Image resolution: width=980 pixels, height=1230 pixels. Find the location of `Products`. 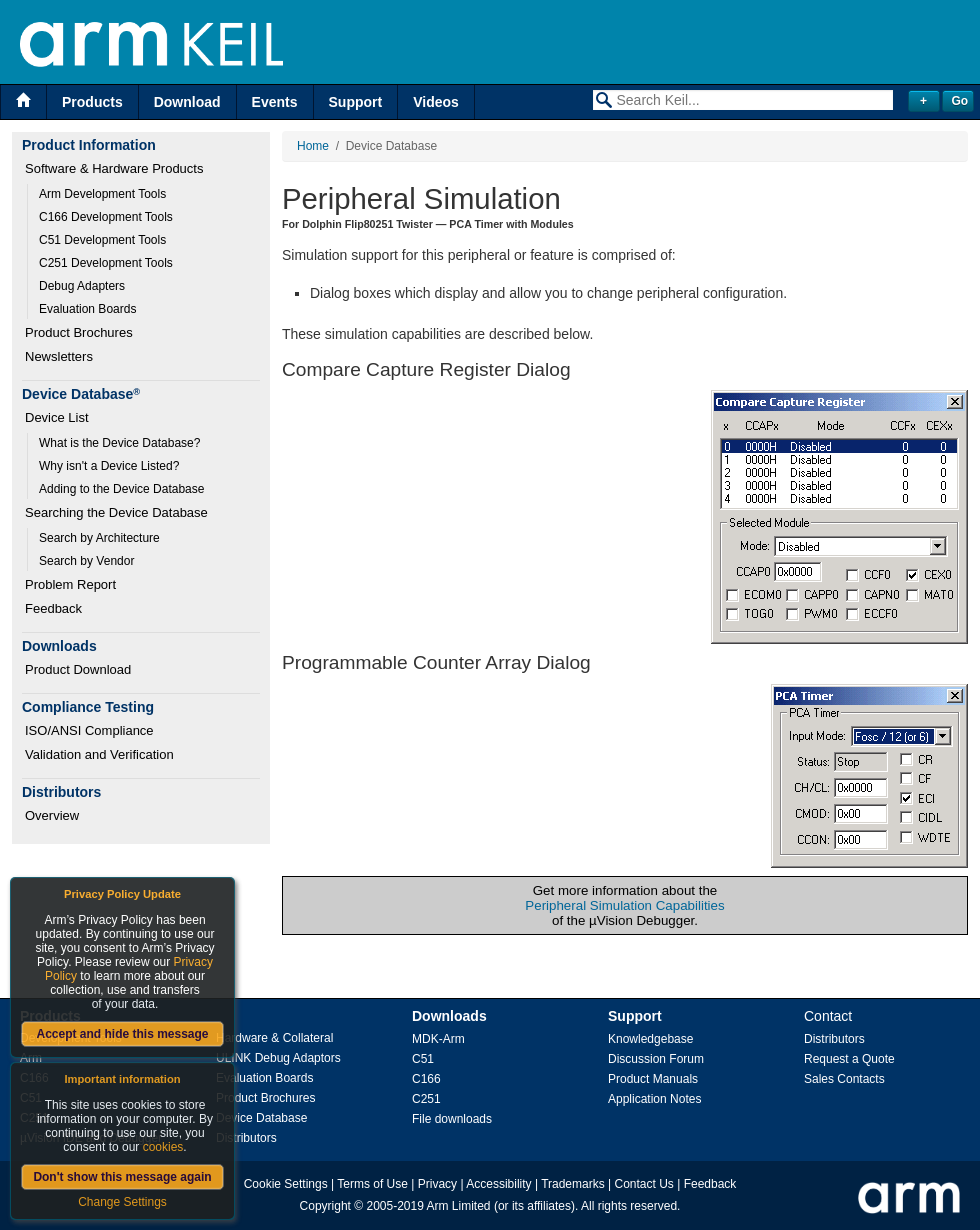

Products is located at coordinates (92, 102).